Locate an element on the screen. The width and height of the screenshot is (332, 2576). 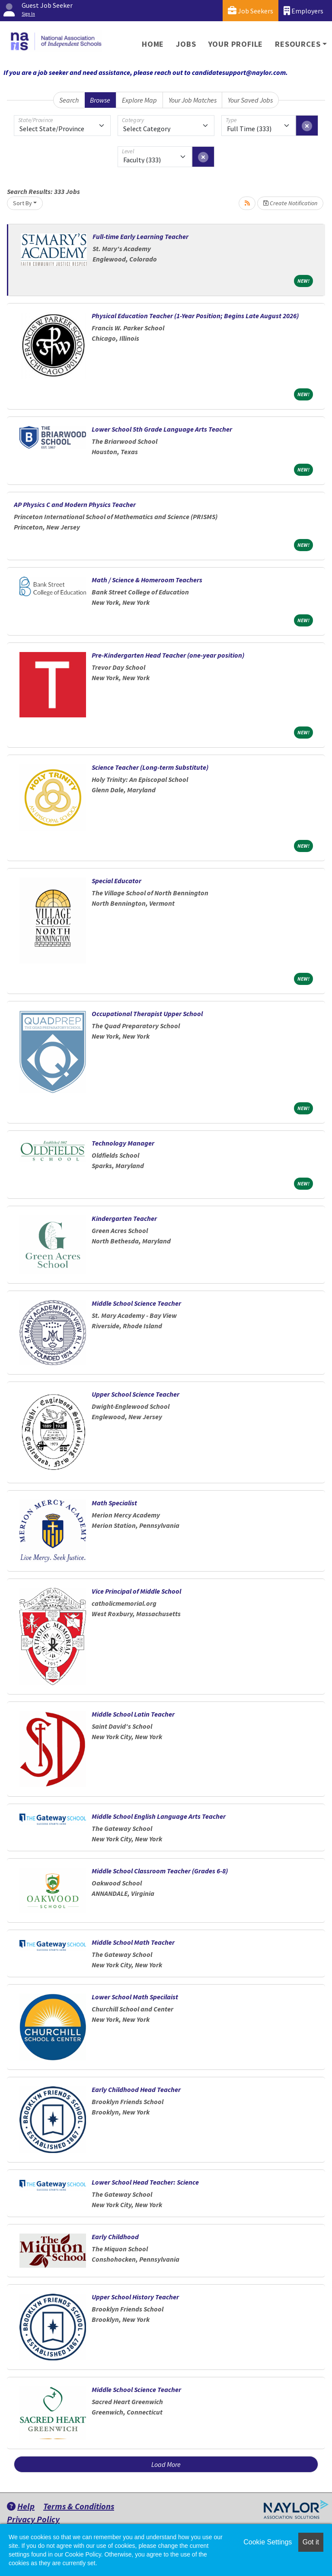
Lower School Math Specilaist is located at coordinates (135, 1996).